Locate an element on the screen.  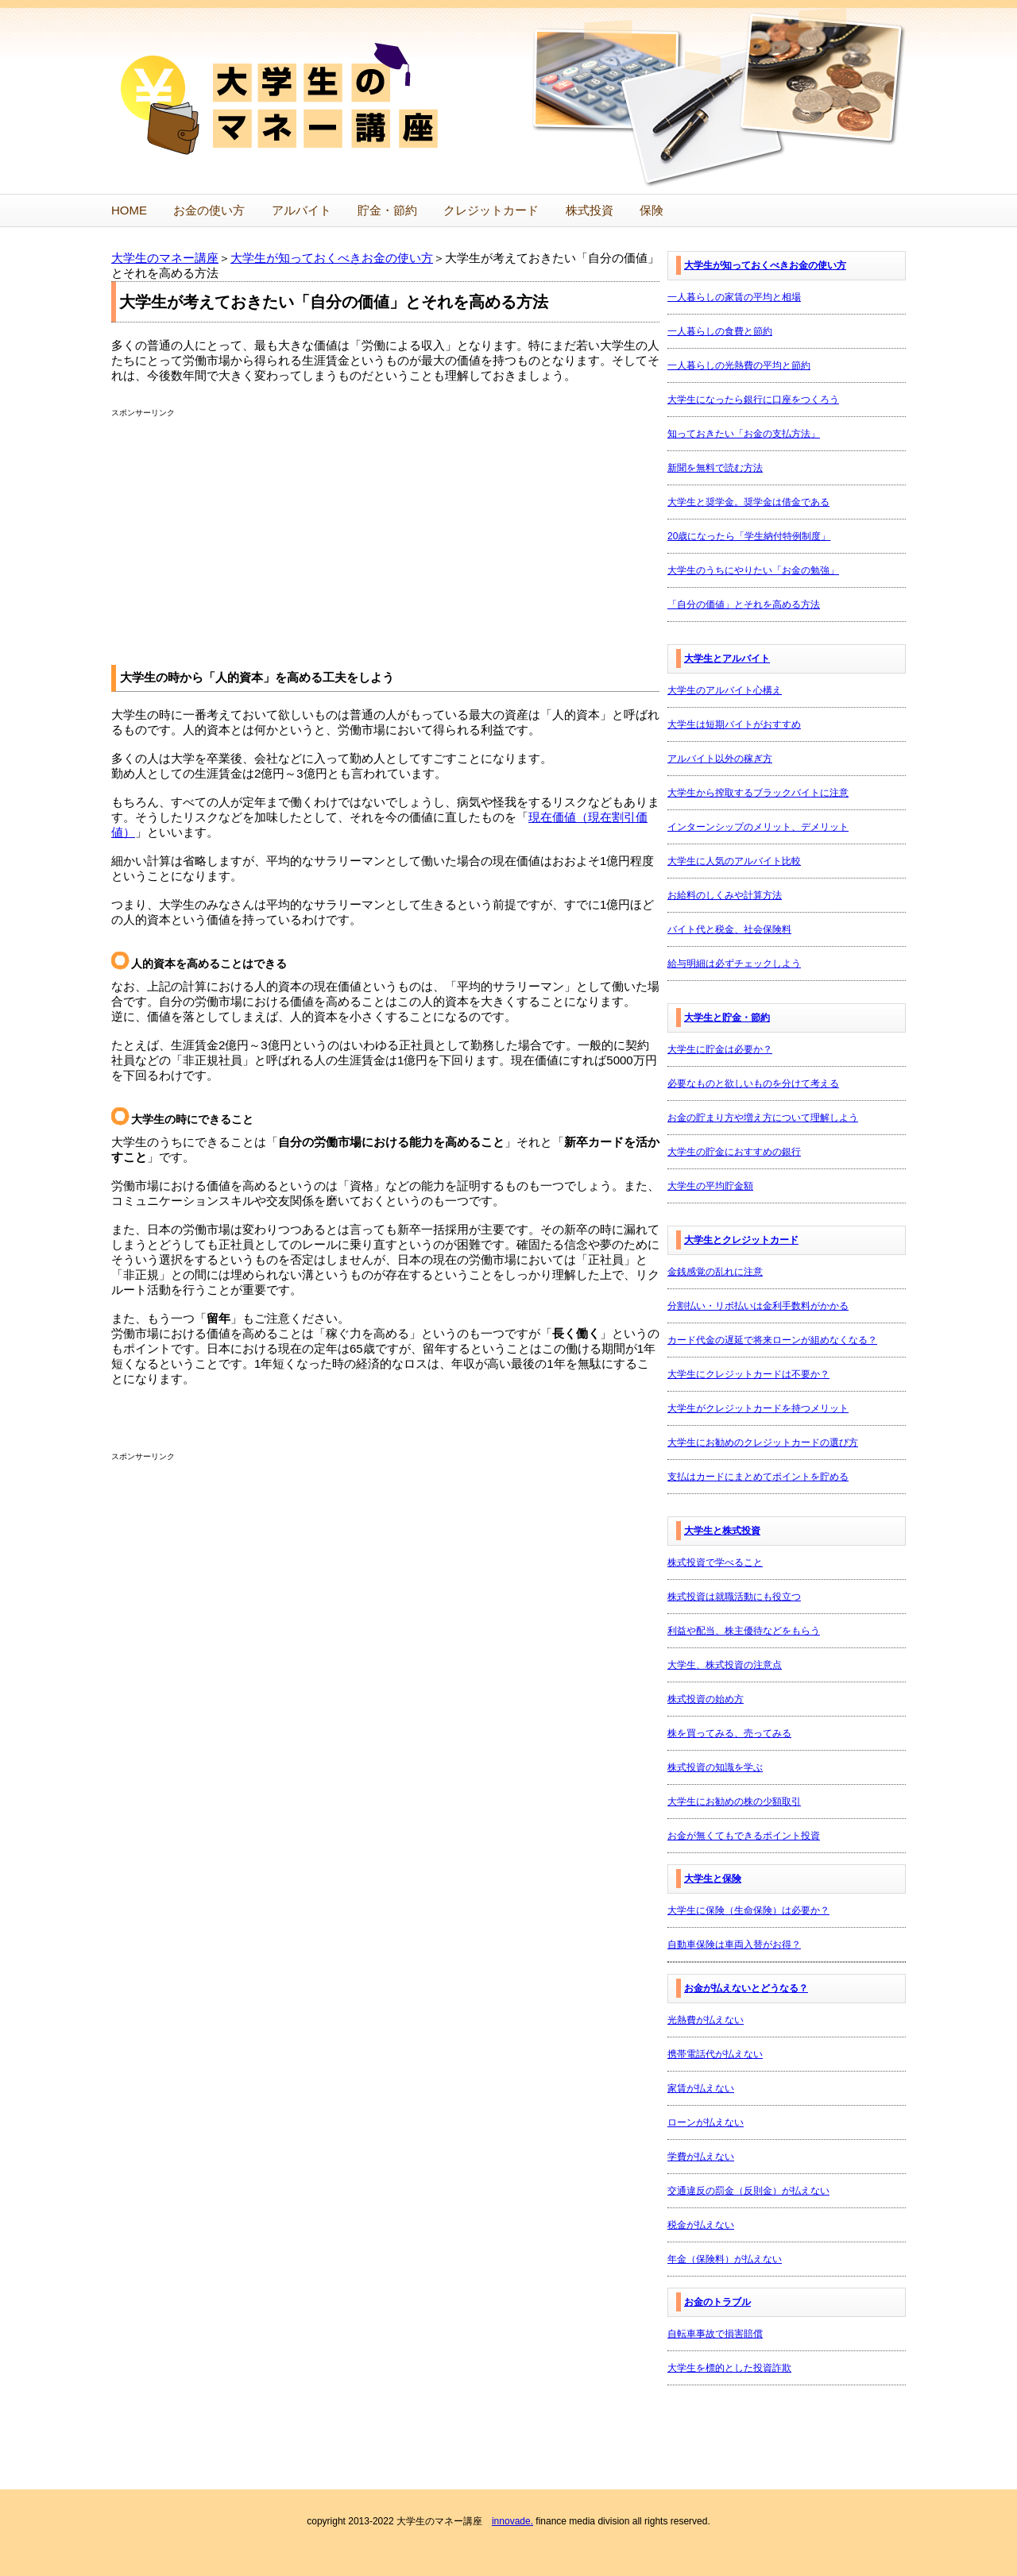
支払はカードにまとめてポイントを貯める is located at coordinates (758, 1476).